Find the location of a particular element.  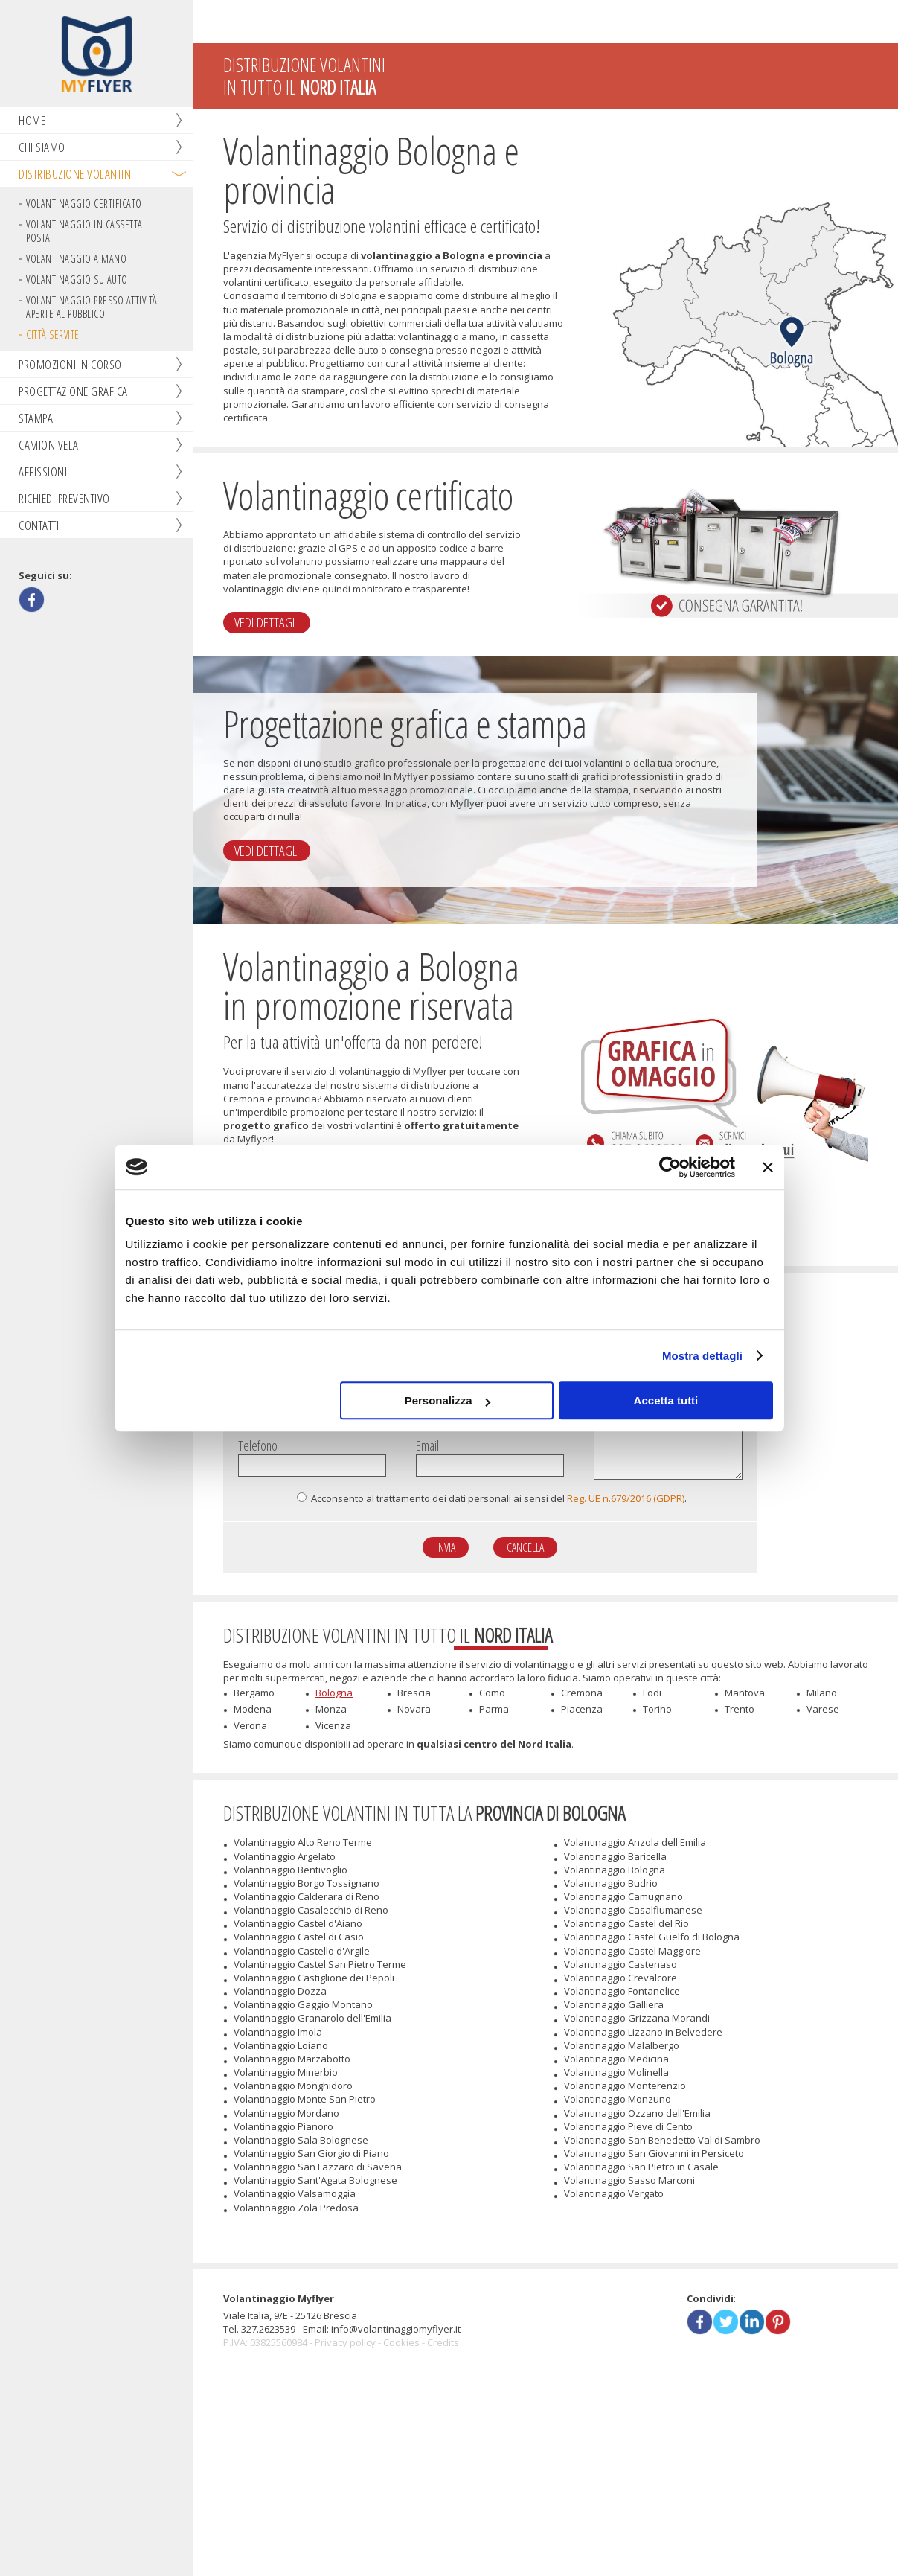

Bologna is located at coordinates (334, 1799).